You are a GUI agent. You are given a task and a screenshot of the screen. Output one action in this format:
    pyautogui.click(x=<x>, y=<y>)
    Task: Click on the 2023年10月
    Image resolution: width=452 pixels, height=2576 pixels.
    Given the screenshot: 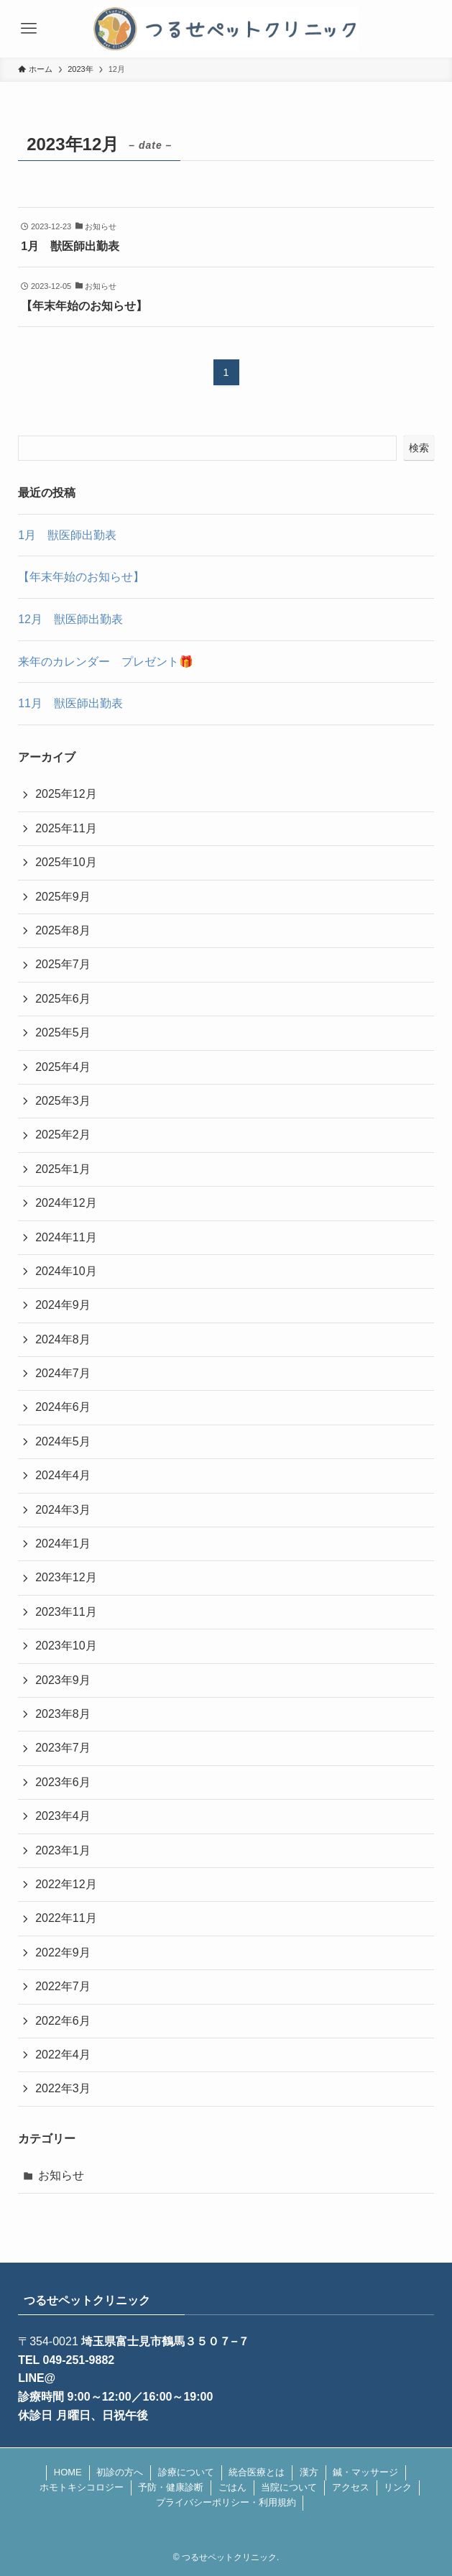 What is the action you would take?
    pyautogui.click(x=65, y=1645)
    